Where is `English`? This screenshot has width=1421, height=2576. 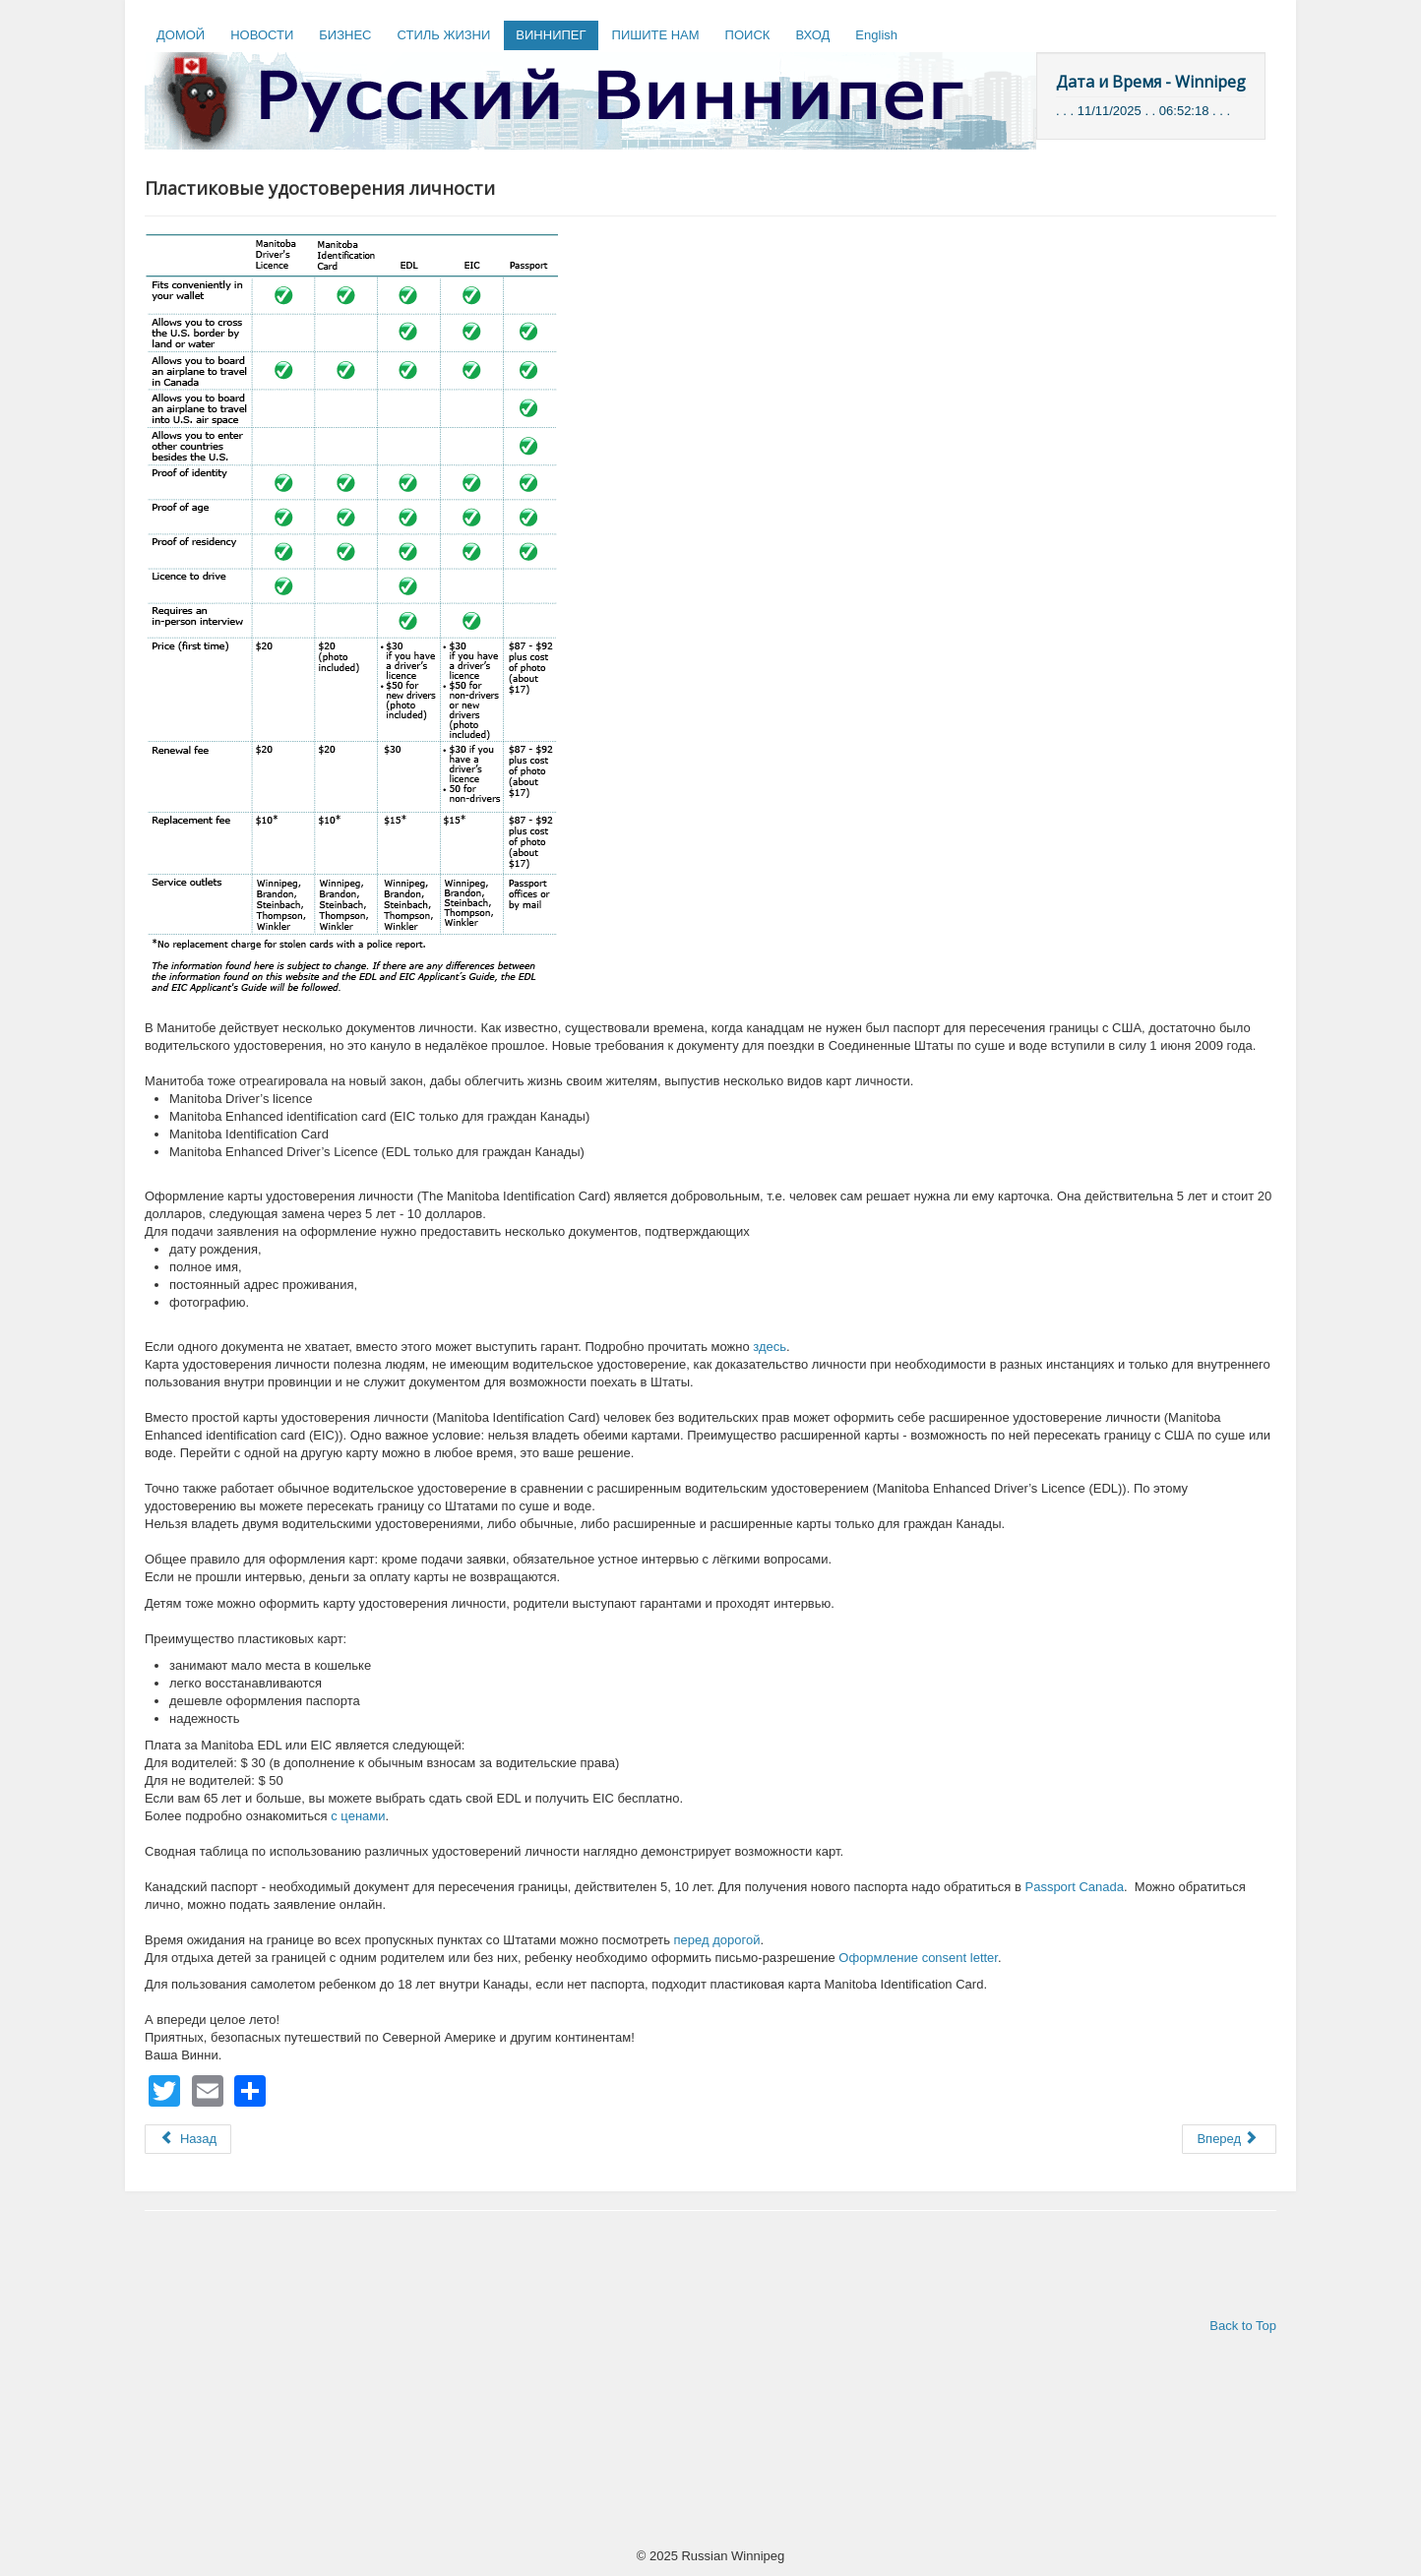
English is located at coordinates (876, 35).